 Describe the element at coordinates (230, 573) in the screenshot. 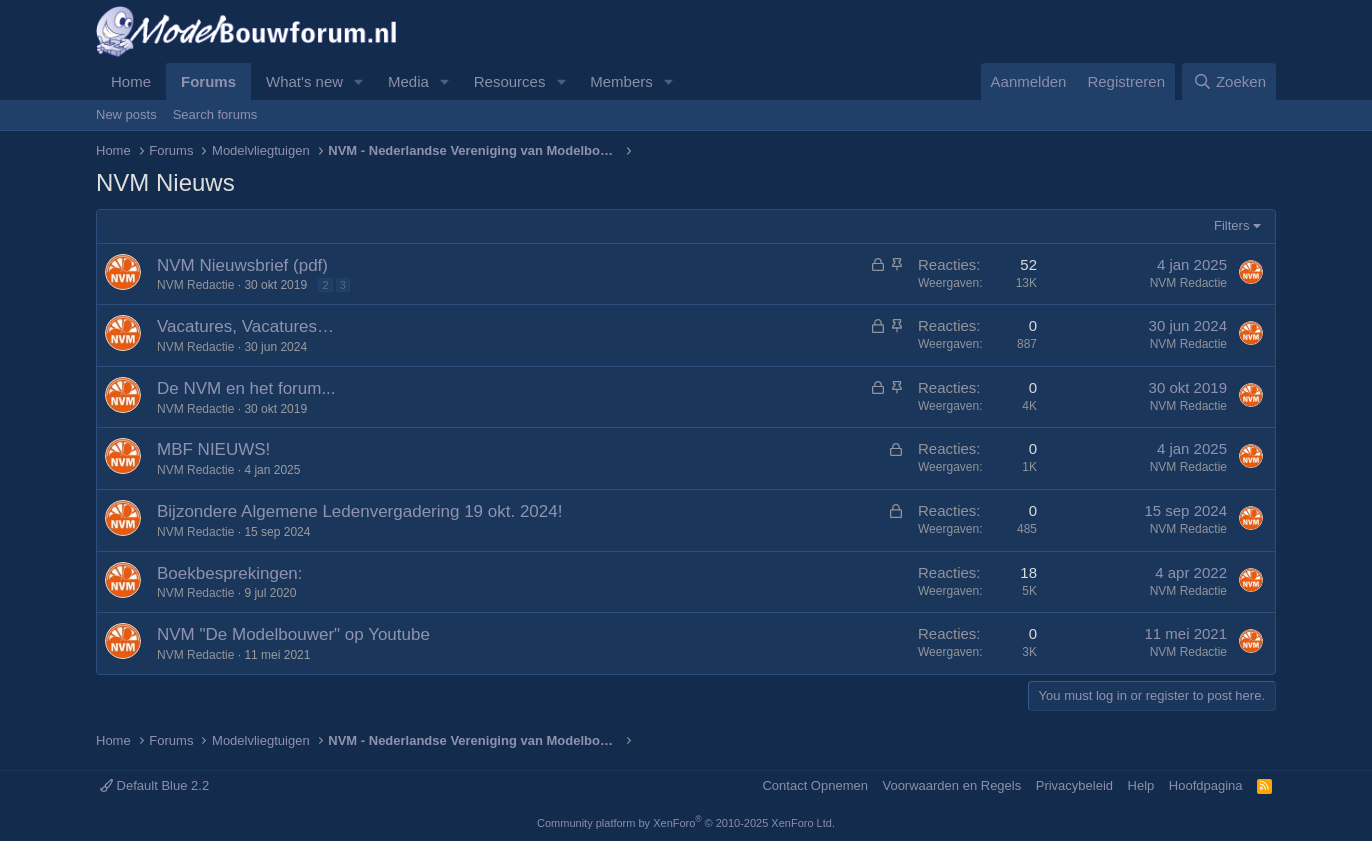

I see `Boekbesprekingen:` at that location.